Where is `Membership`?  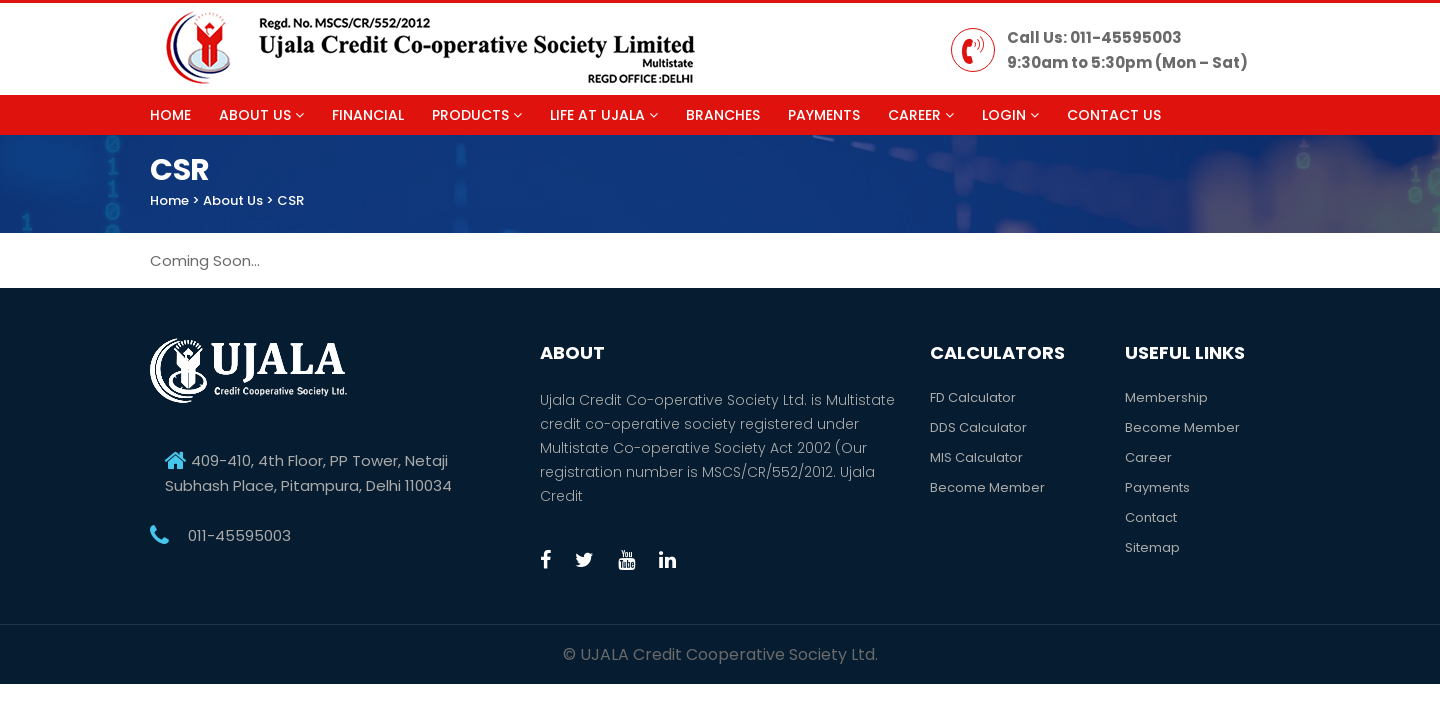 Membership is located at coordinates (1166, 397).